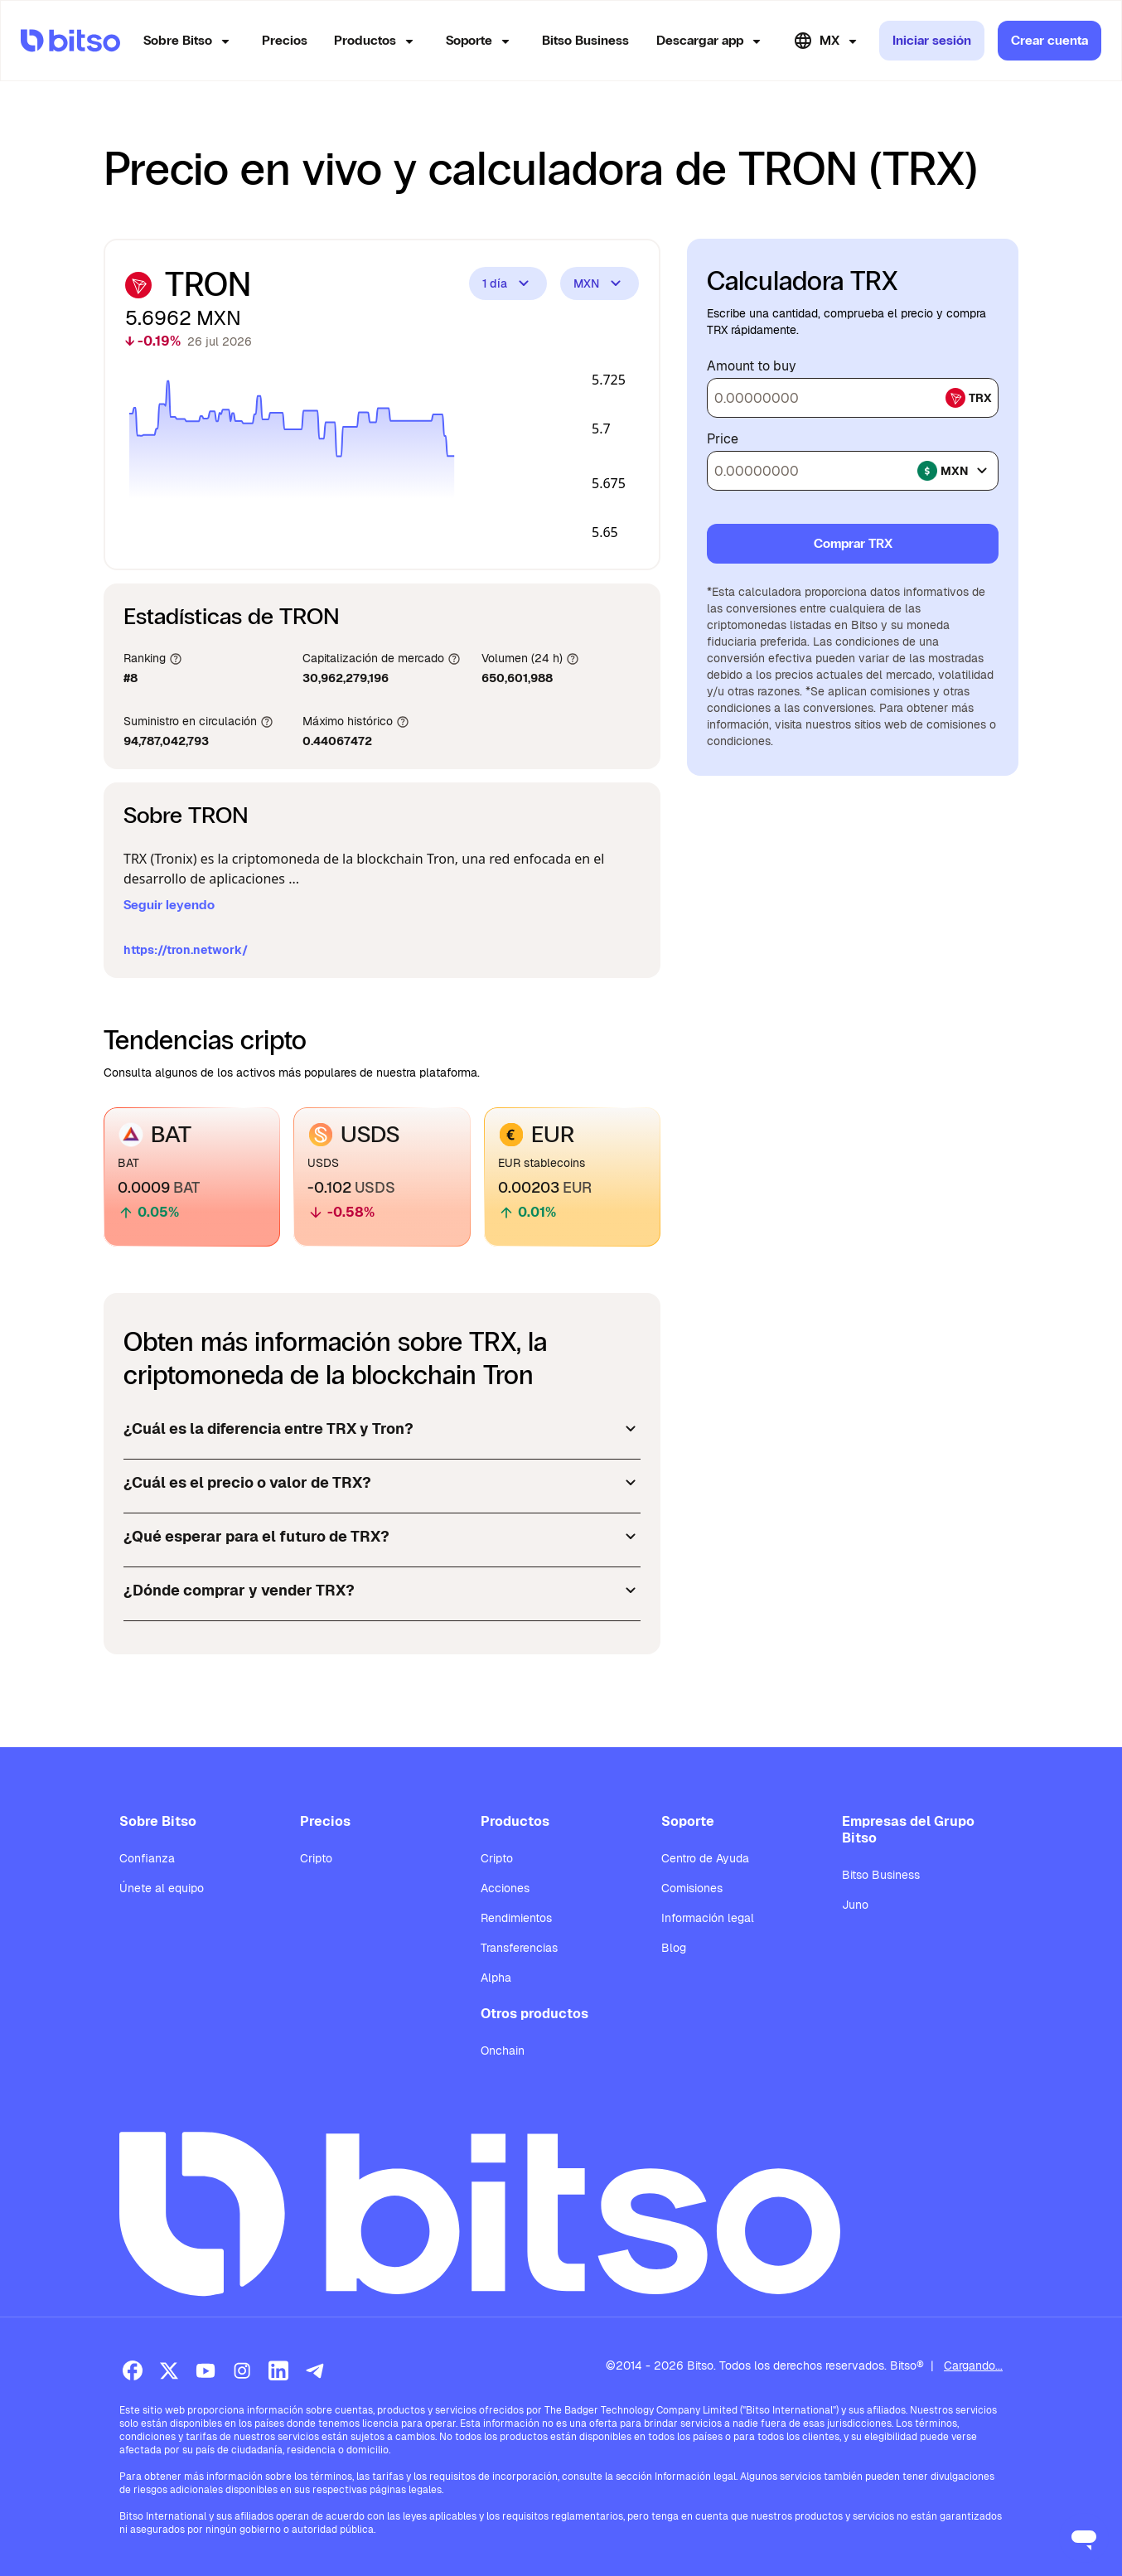  I want to click on [Open messaging window], so click(1084, 2538).